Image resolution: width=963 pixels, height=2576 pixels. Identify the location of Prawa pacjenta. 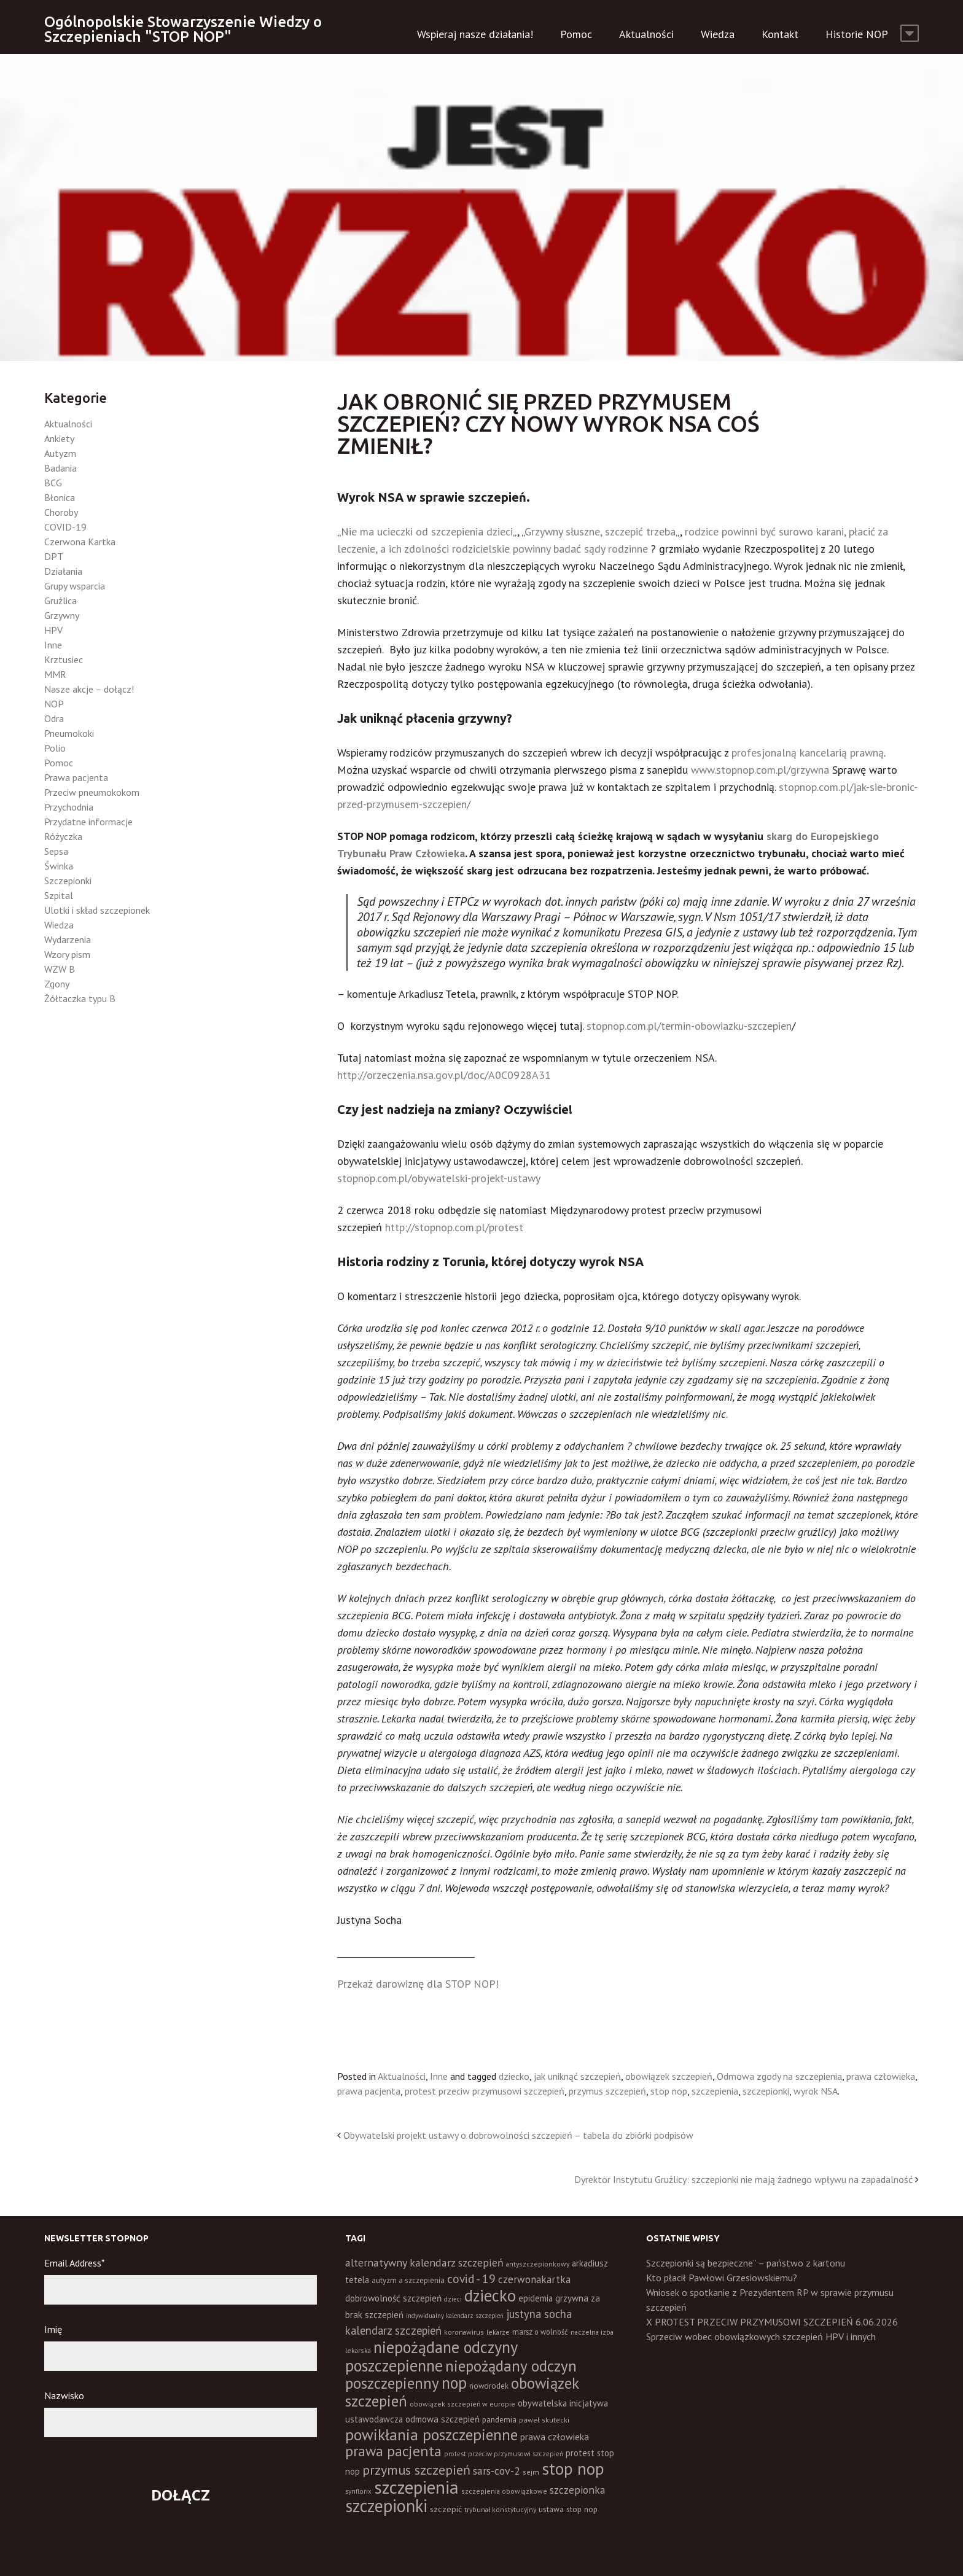
(76, 777).